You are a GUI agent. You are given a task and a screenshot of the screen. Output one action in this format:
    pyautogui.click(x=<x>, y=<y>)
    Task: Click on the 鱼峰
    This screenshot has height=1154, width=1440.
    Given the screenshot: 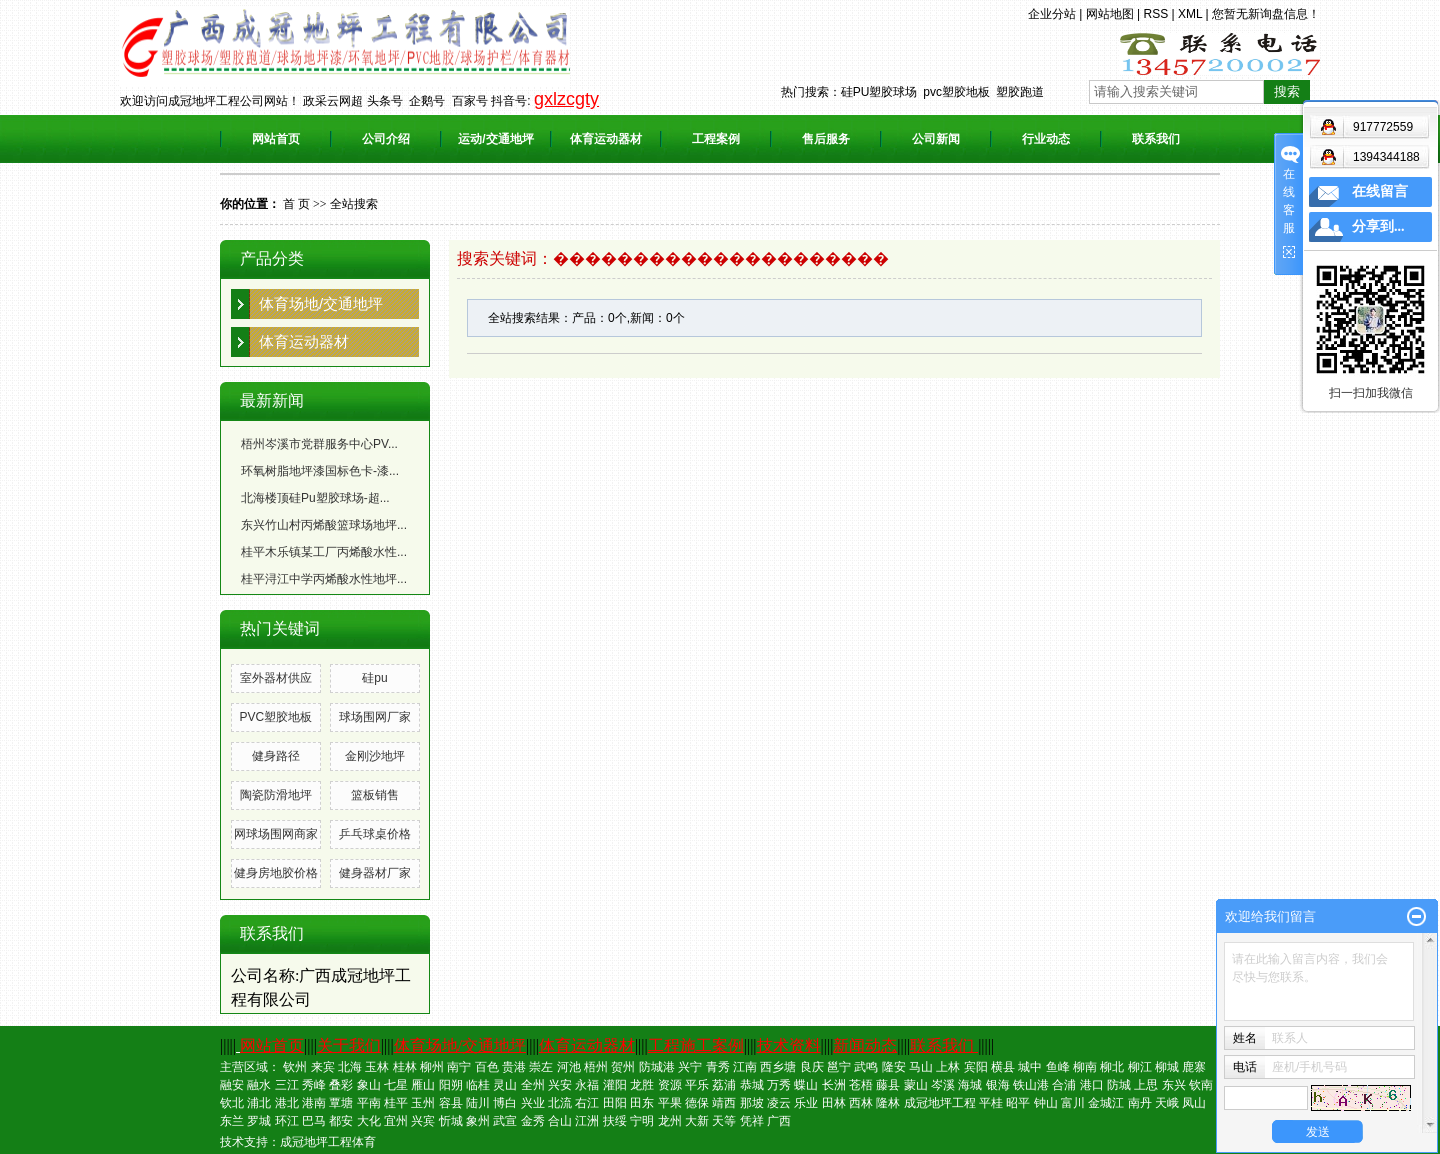 What is the action you would take?
    pyautogui.click(x=1058, y=1067)
    